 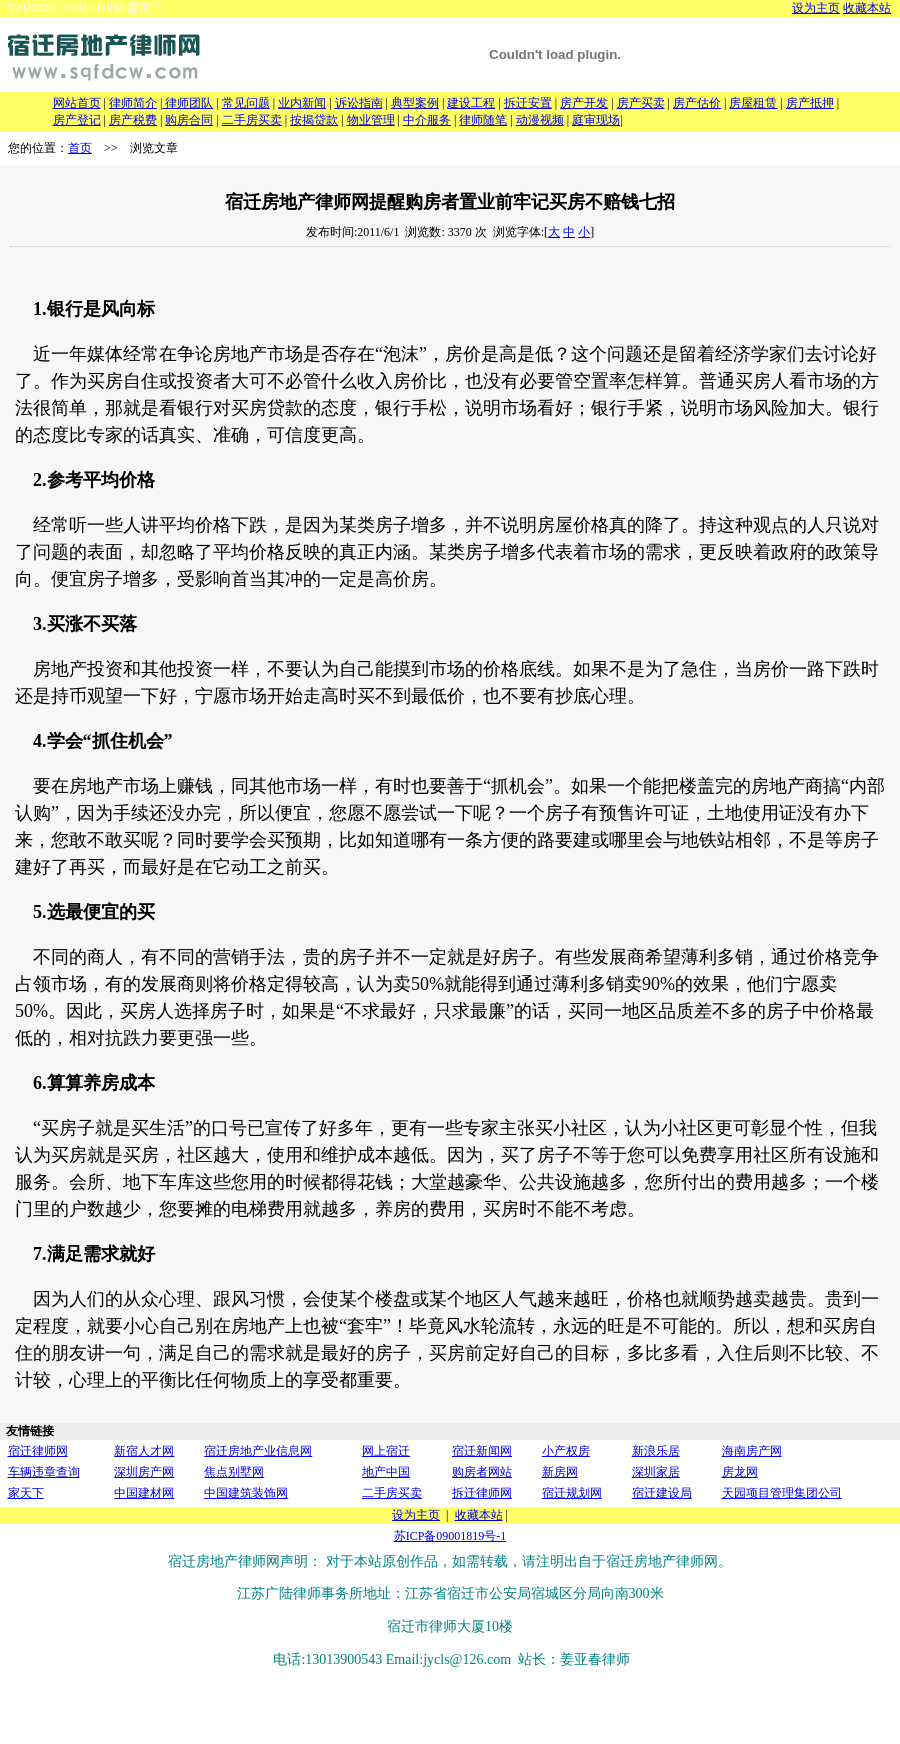 I want to click on 宿迁建设局, so click(x=662, y=1493).